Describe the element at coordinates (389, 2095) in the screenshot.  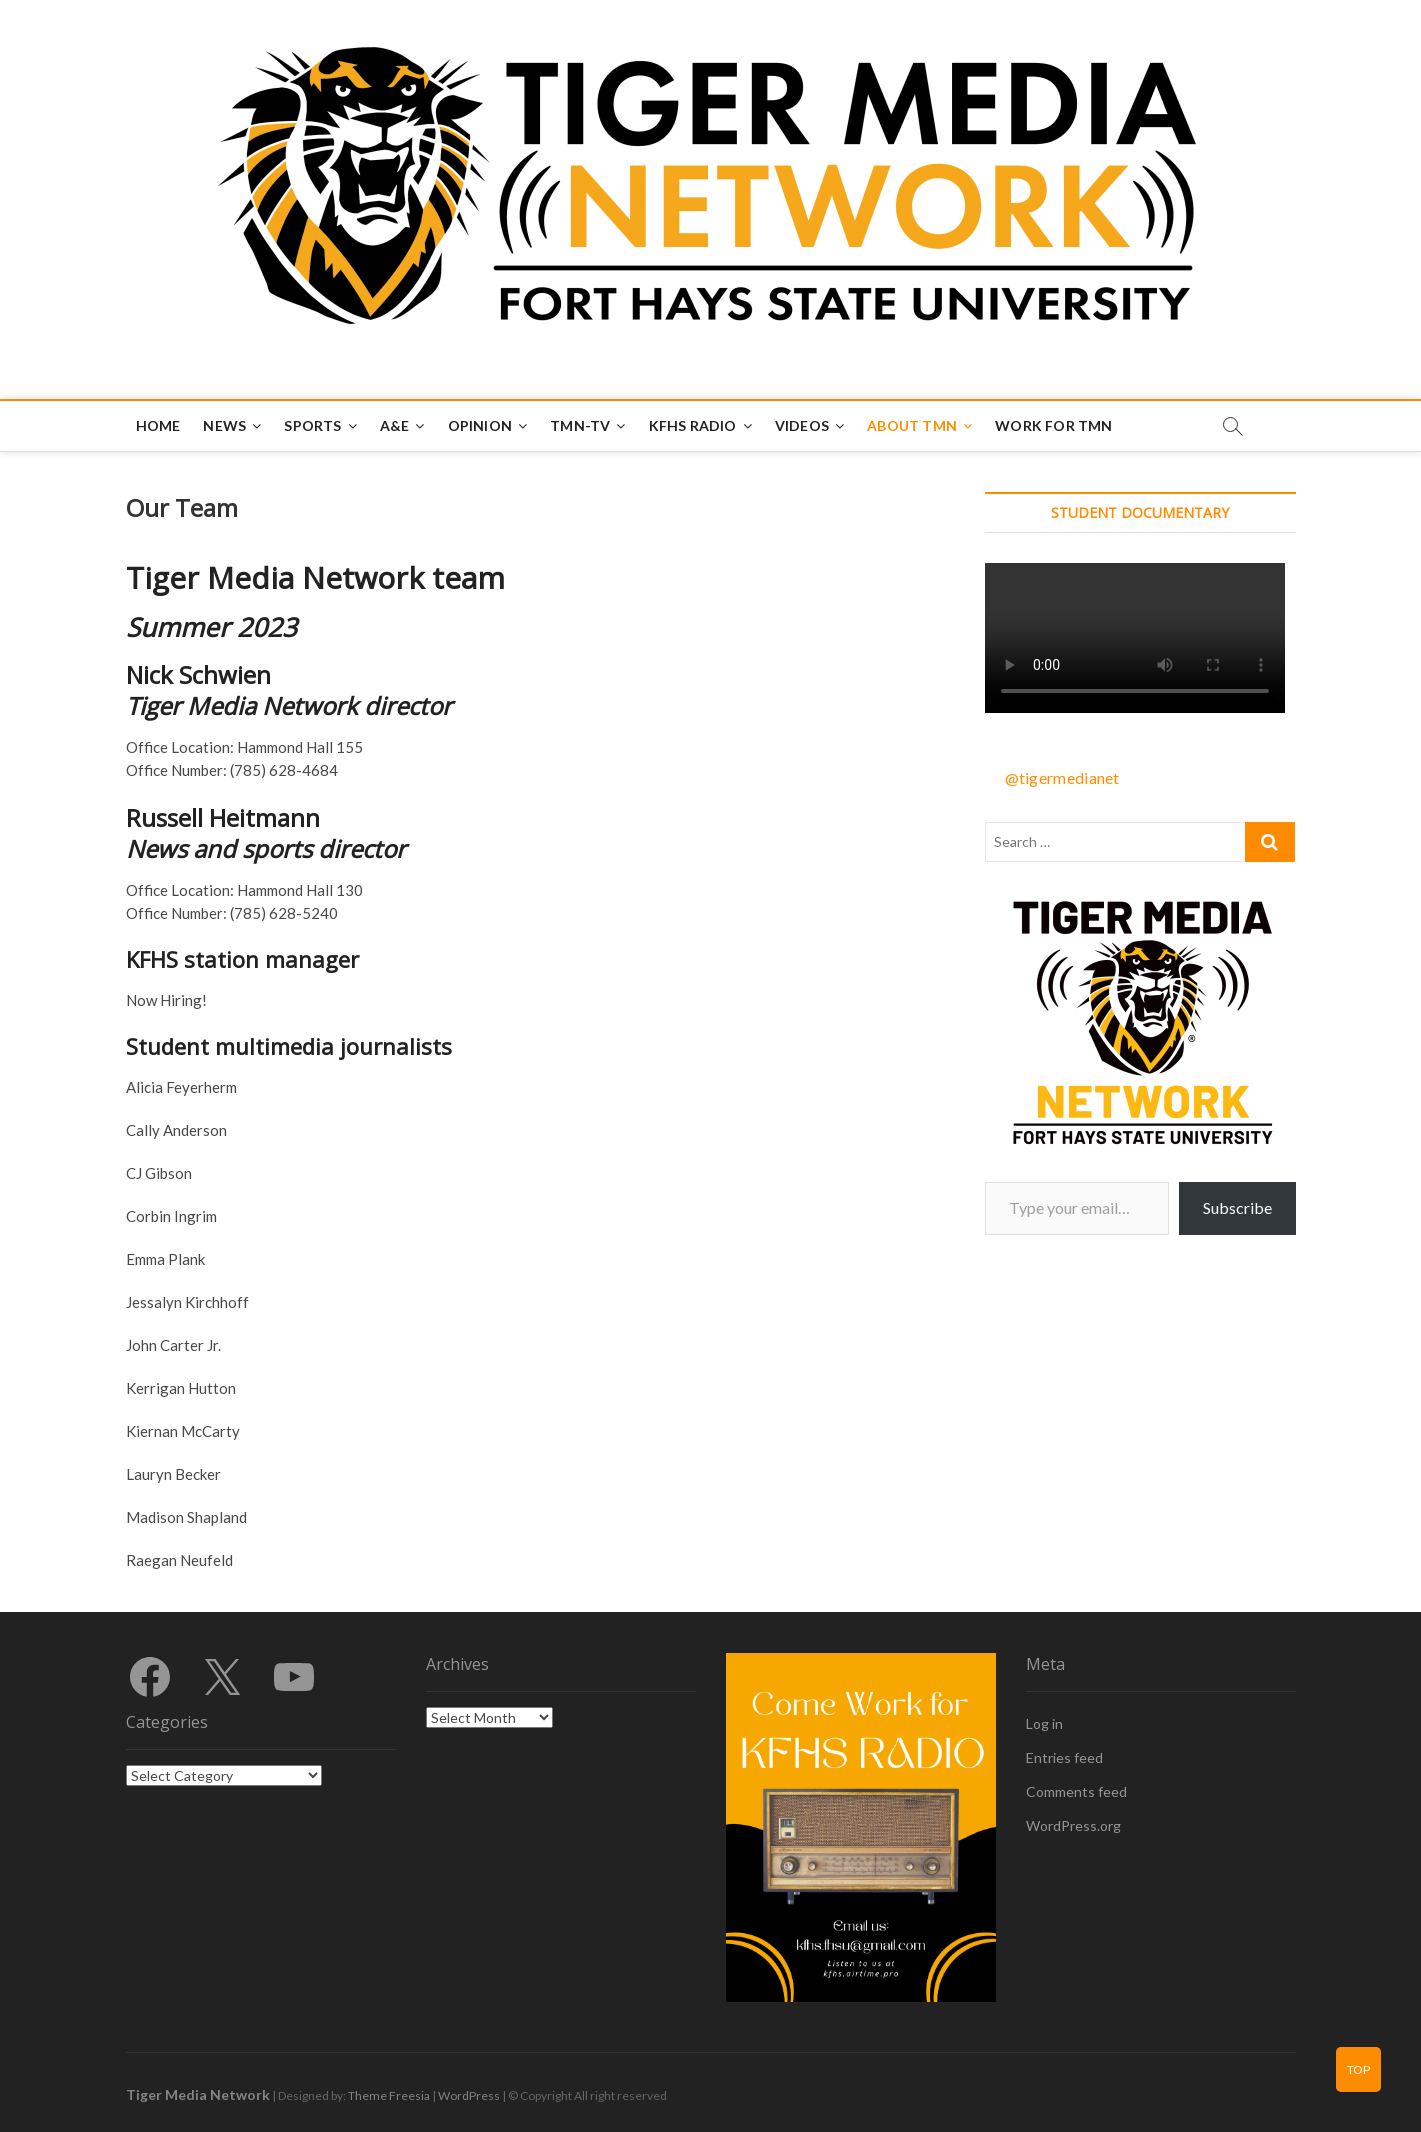
I see `Theme Freesia` at that location.